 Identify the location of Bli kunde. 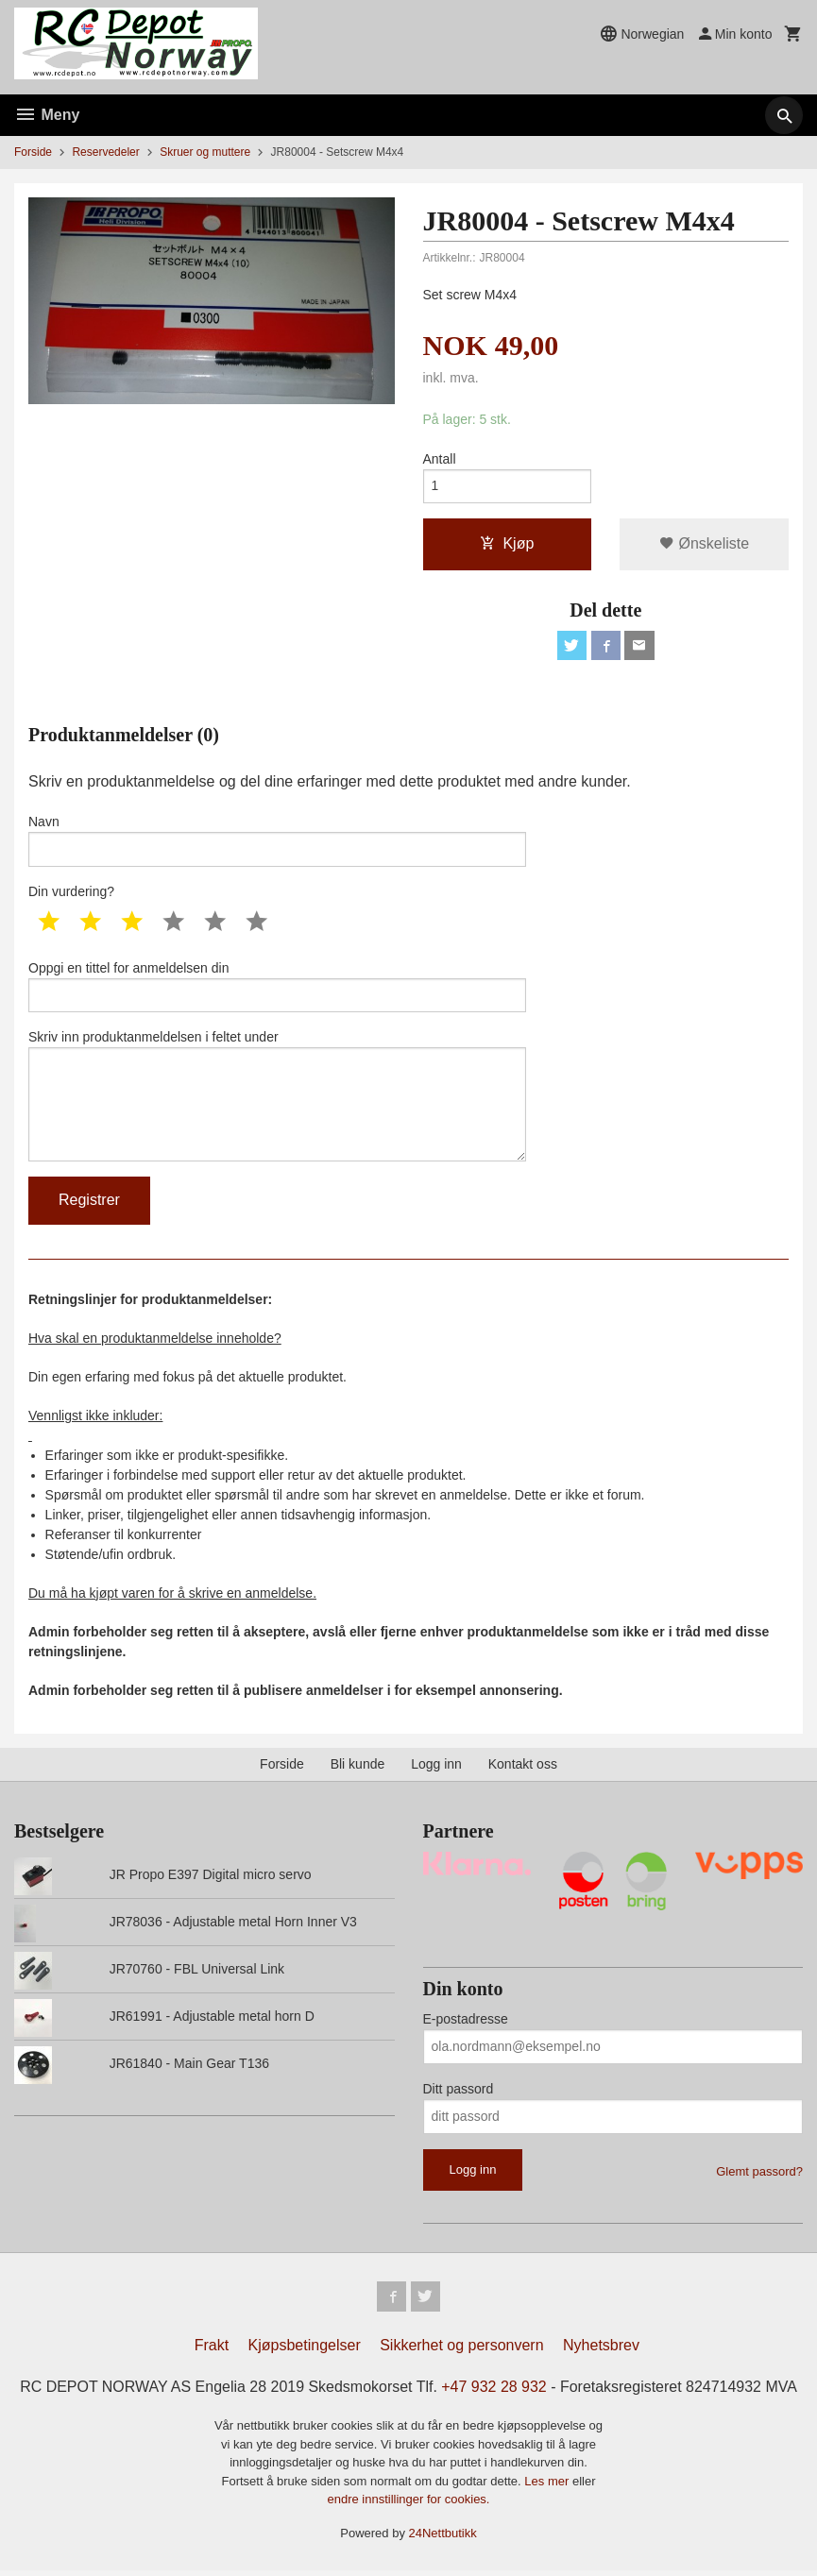
(358, 1768).